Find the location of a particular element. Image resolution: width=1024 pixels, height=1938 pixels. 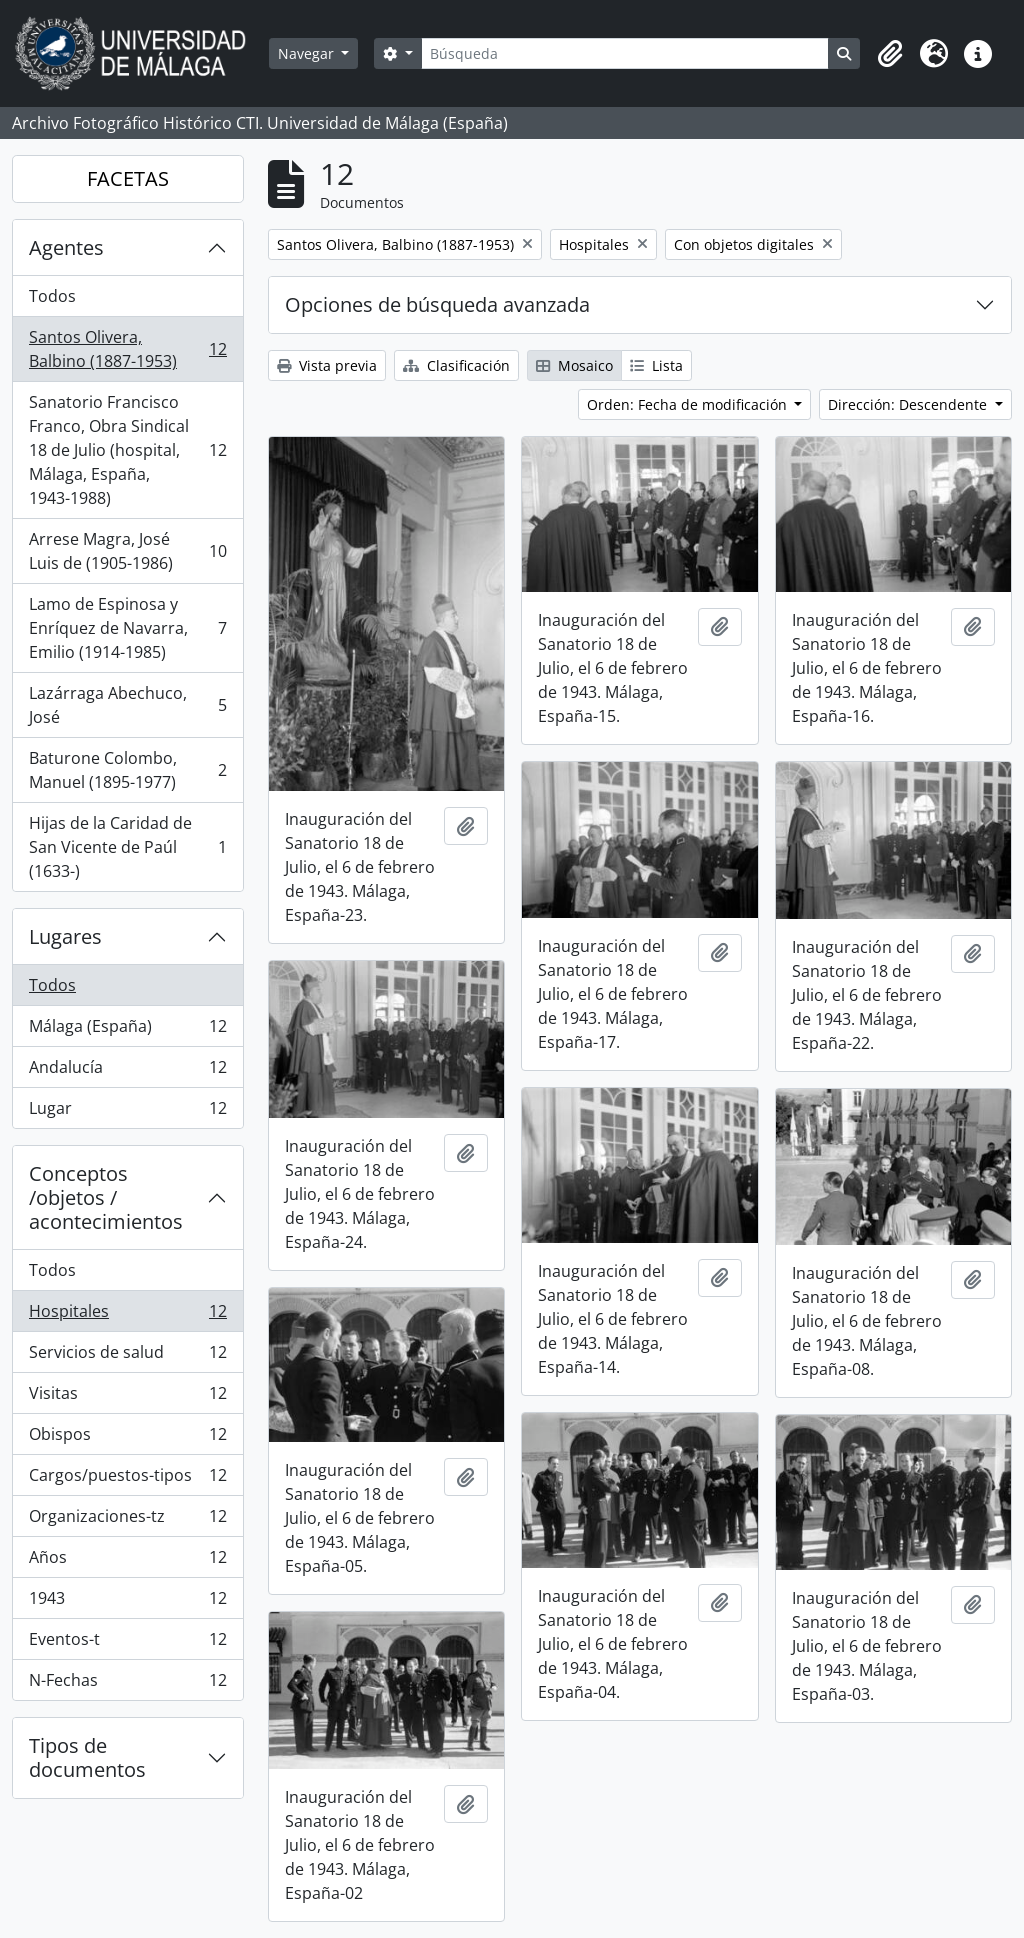

Visitas is located at coordinates (127, 1397).